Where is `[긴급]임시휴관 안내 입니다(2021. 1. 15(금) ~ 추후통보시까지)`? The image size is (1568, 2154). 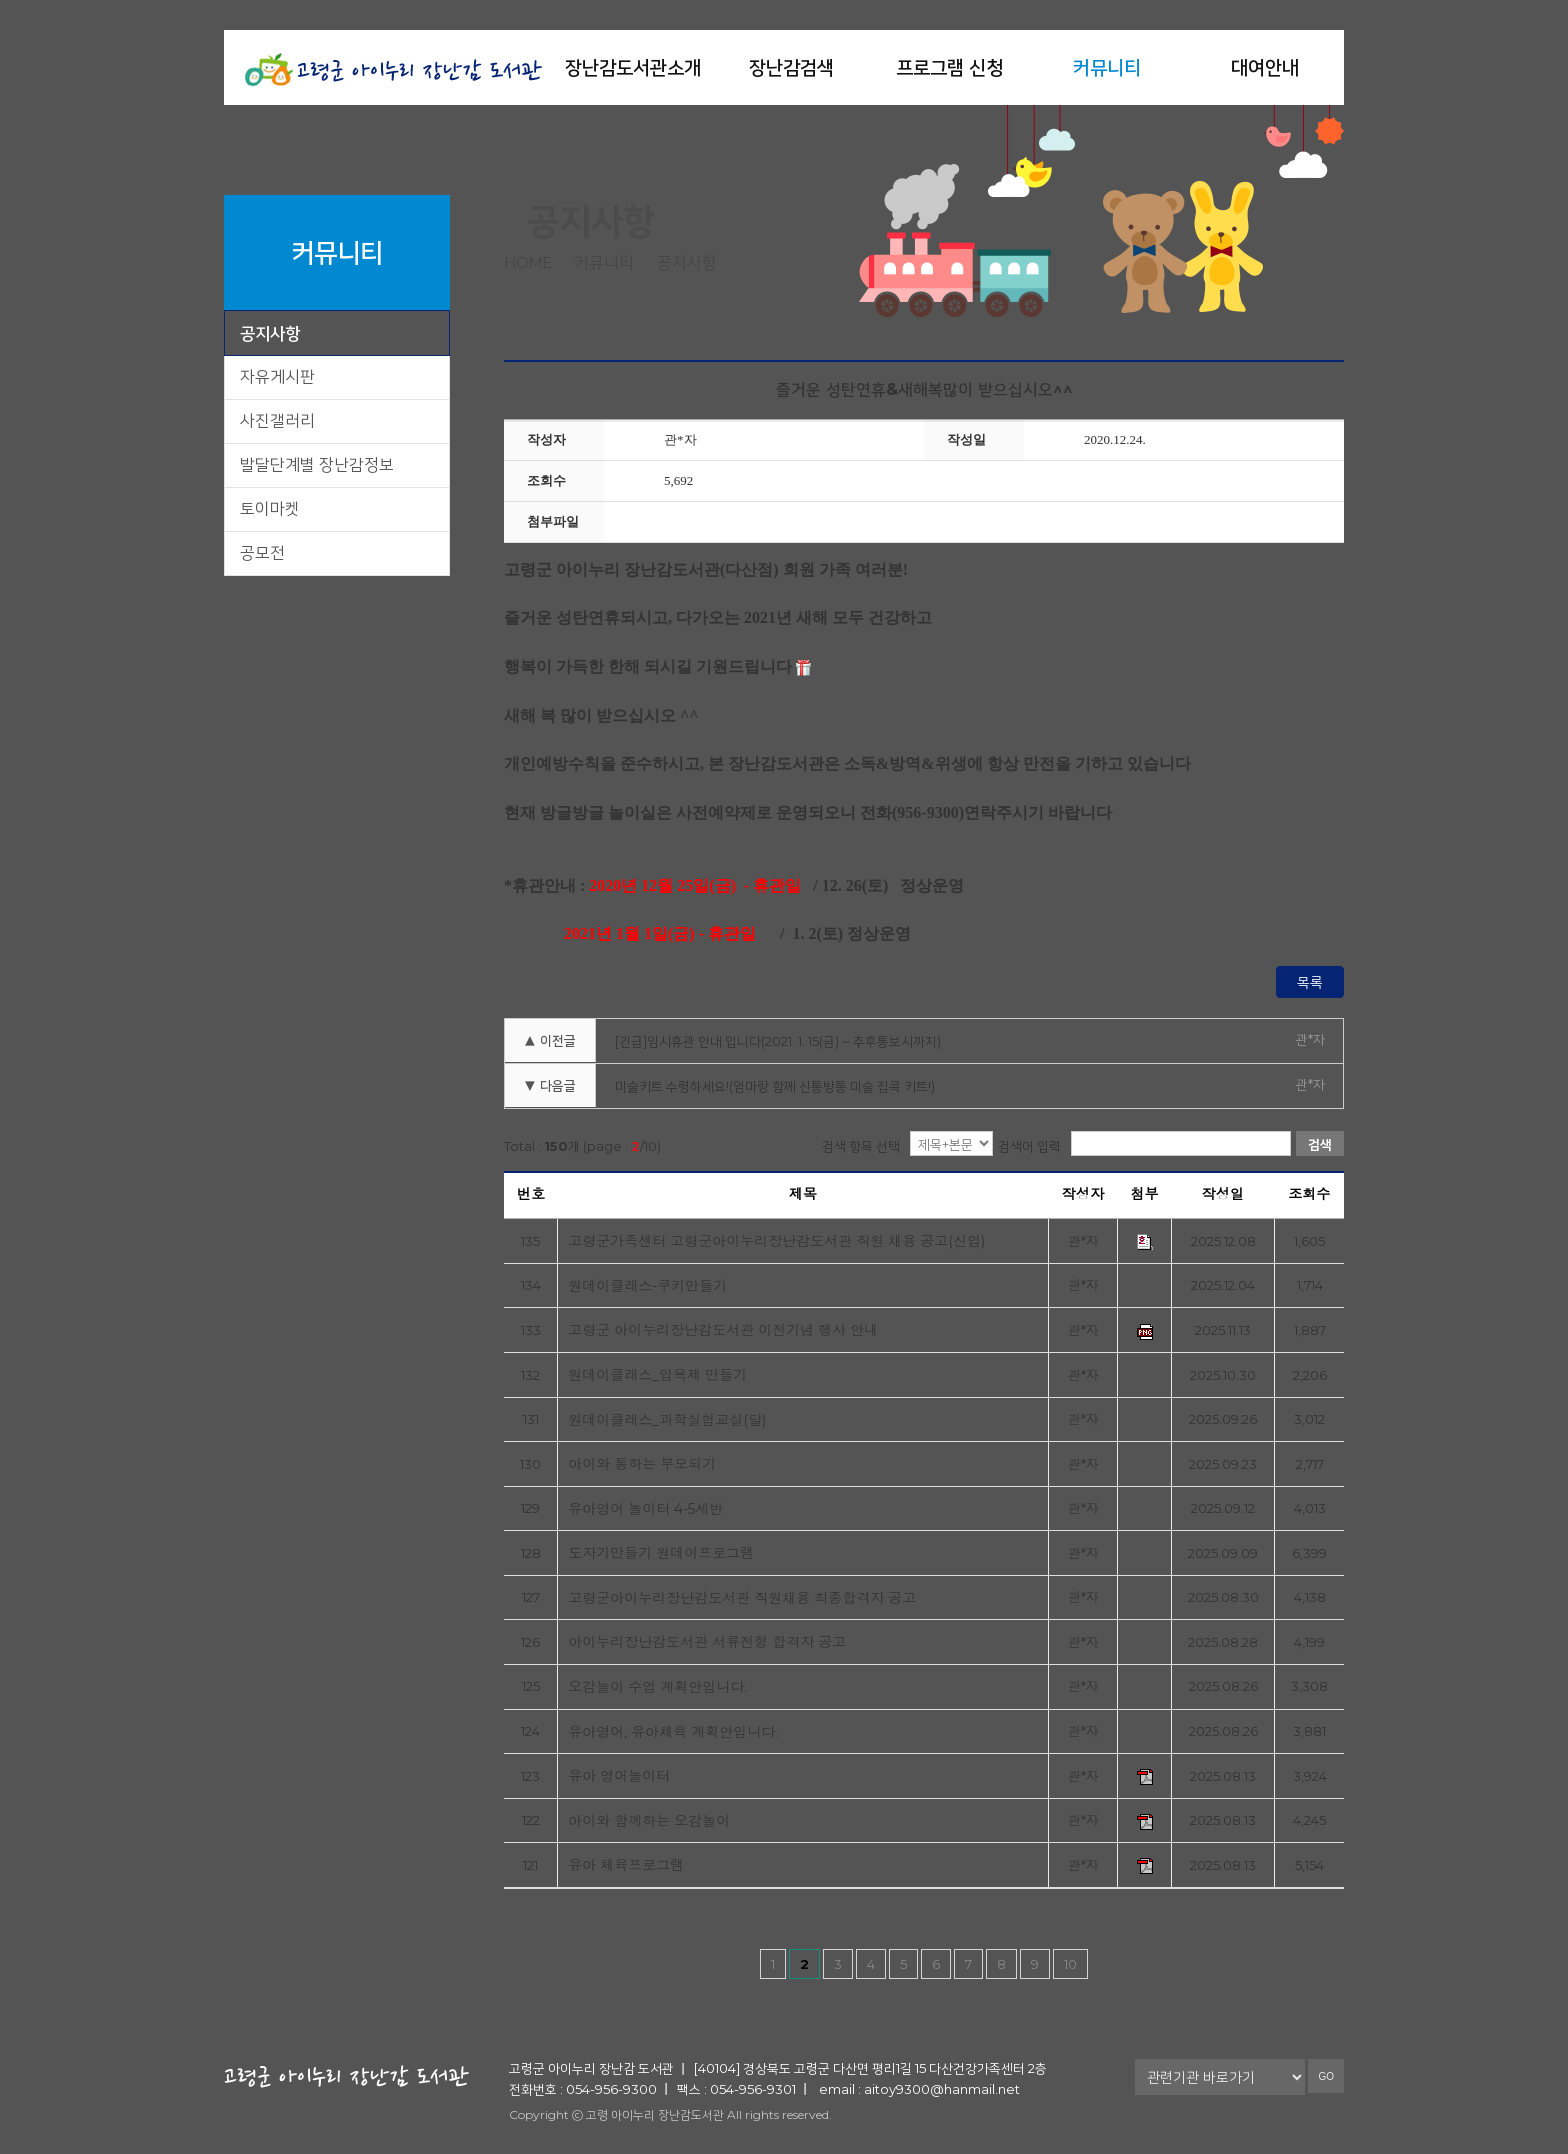
[긴급]임시휴관 안내 입니다(2021. 1. 15(금) ~ 추후통보시까지) is located at coordinates (778, 1041).